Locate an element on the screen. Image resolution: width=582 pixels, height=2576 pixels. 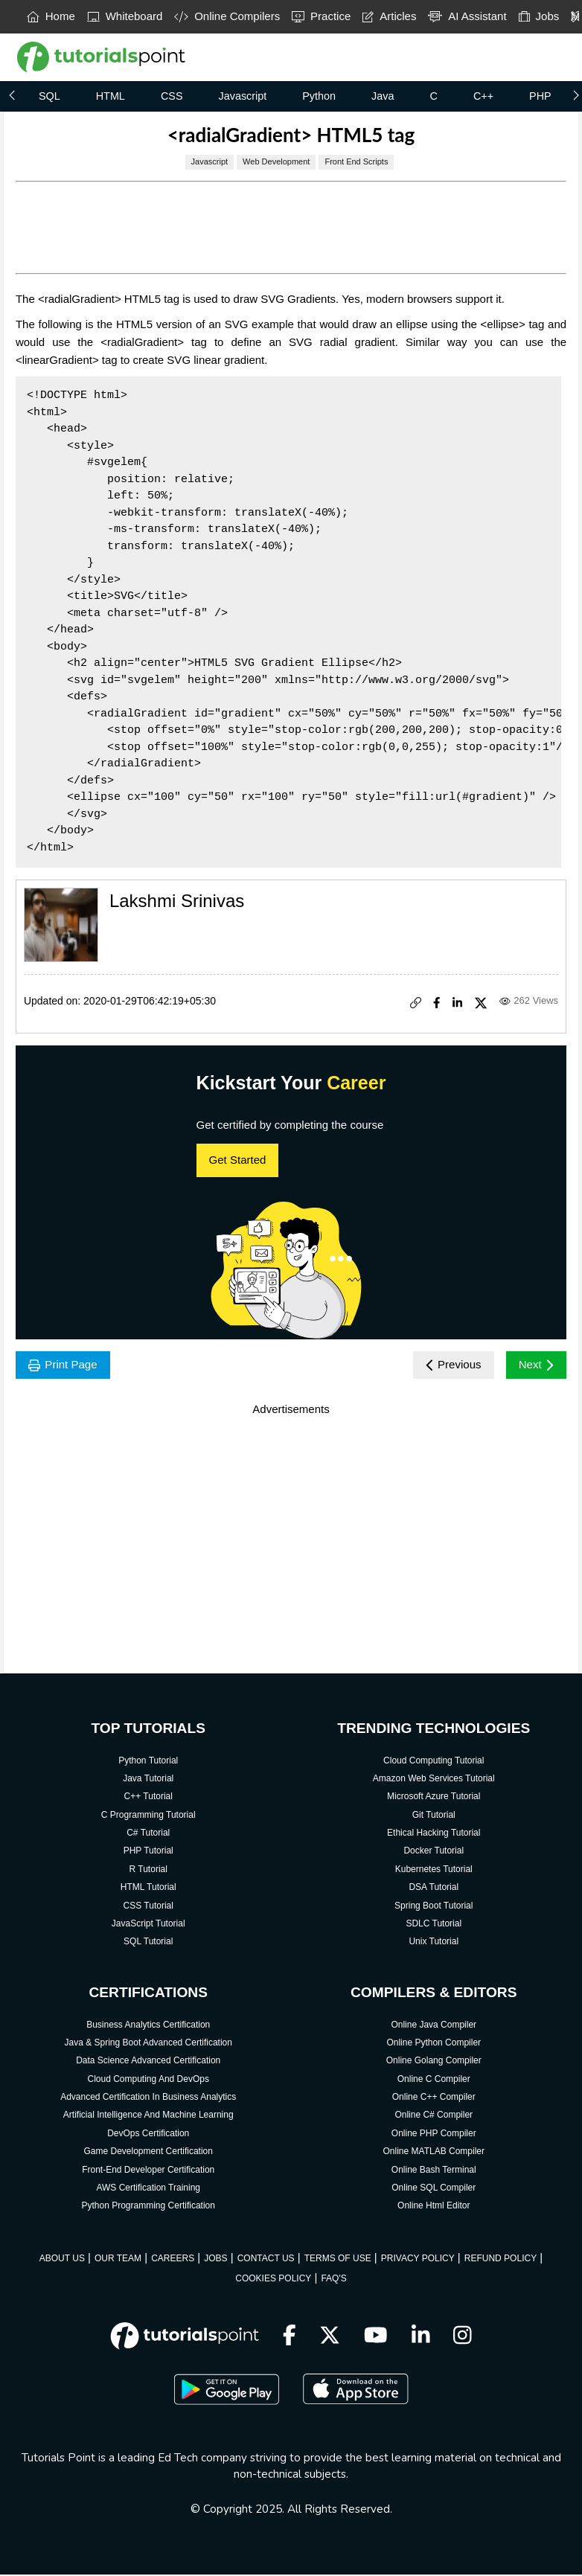
Next is located at coordinates (535, 1365).